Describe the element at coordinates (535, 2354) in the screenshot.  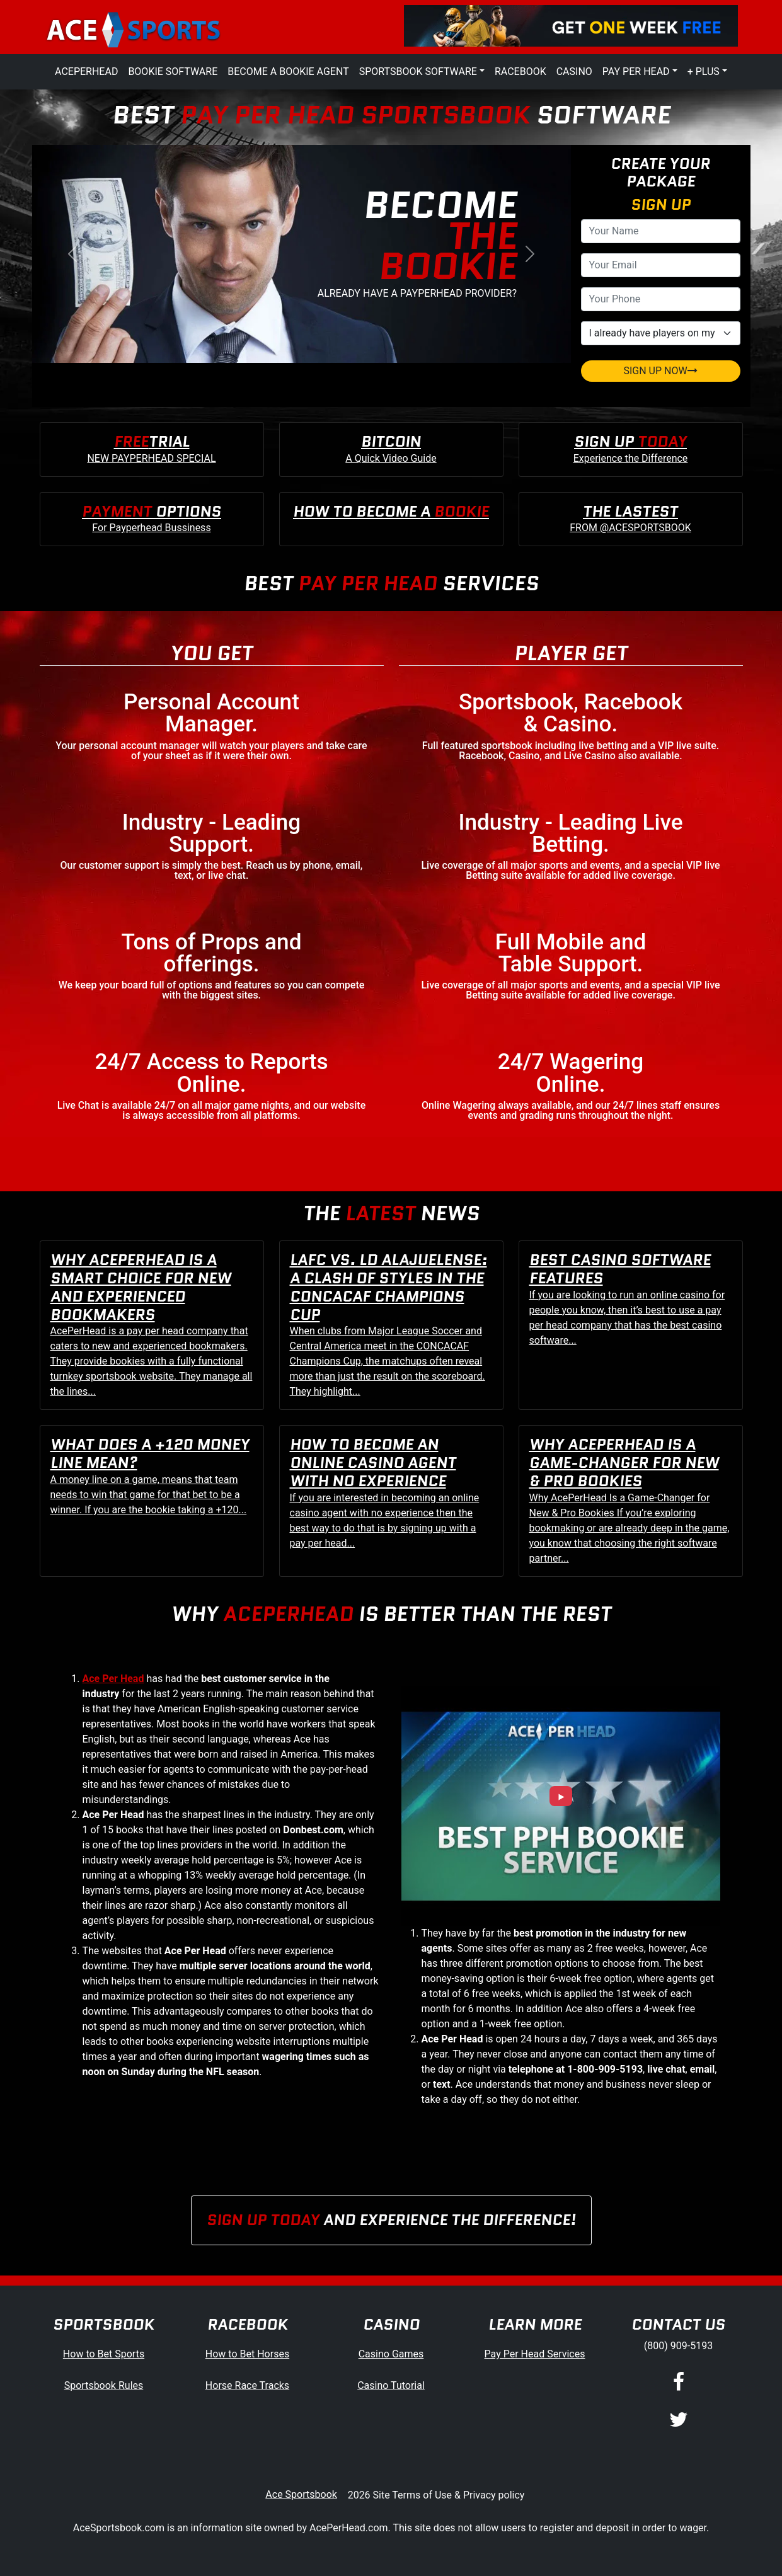
I see `Pay Per Head Services` at that location.